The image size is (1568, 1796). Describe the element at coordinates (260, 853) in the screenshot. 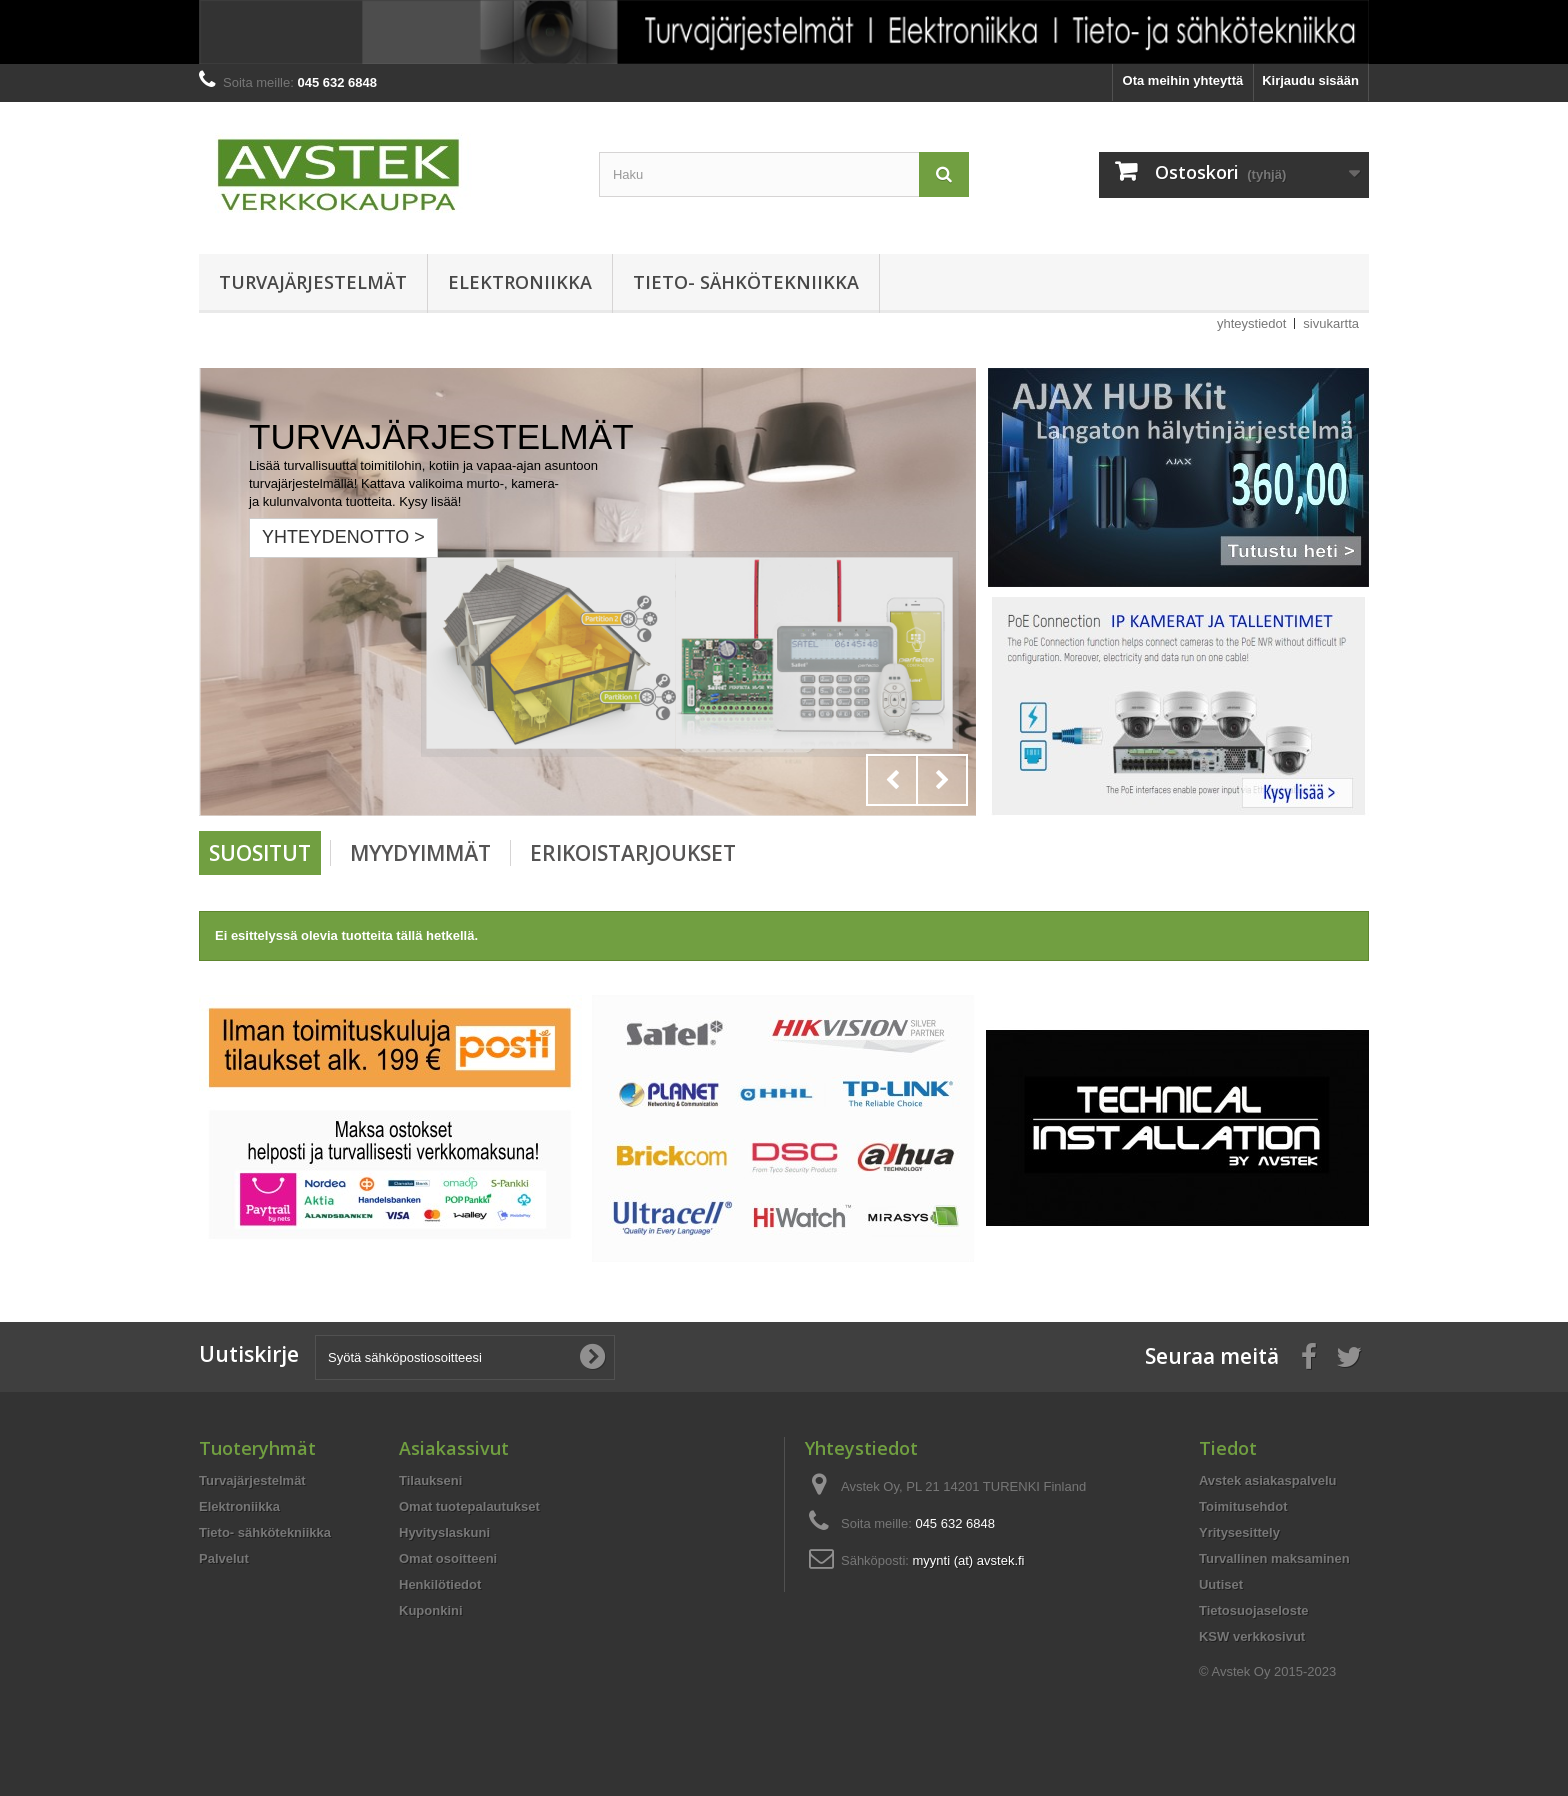

I see `Suositut` at that location.